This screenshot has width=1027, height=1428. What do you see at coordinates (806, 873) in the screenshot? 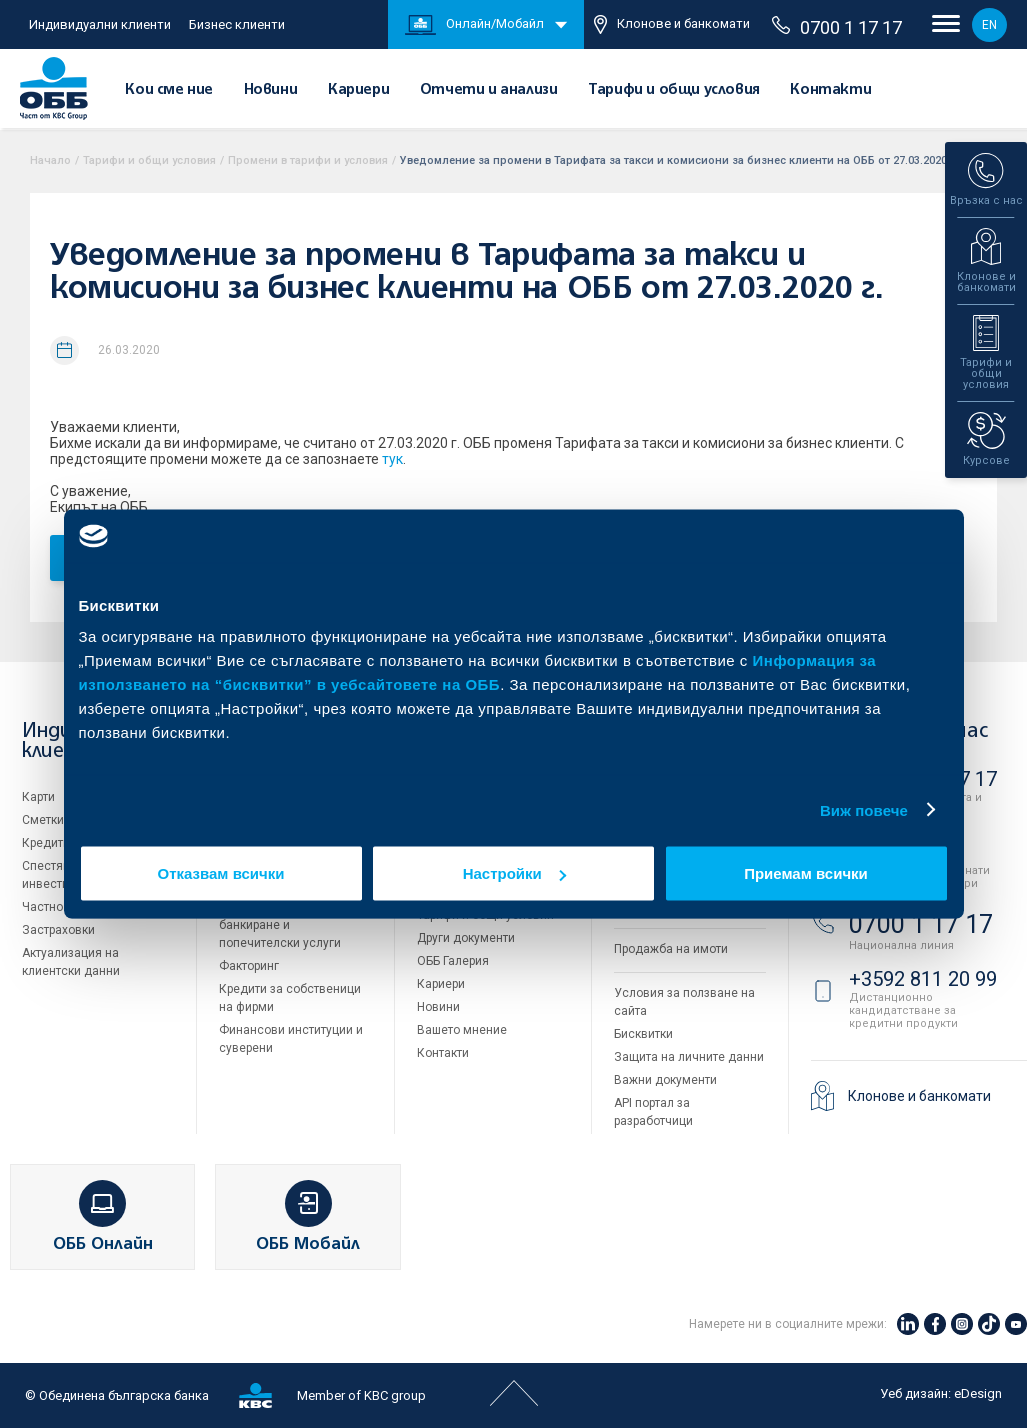
I see `Приемам всички` at bounding box center [806, 873].